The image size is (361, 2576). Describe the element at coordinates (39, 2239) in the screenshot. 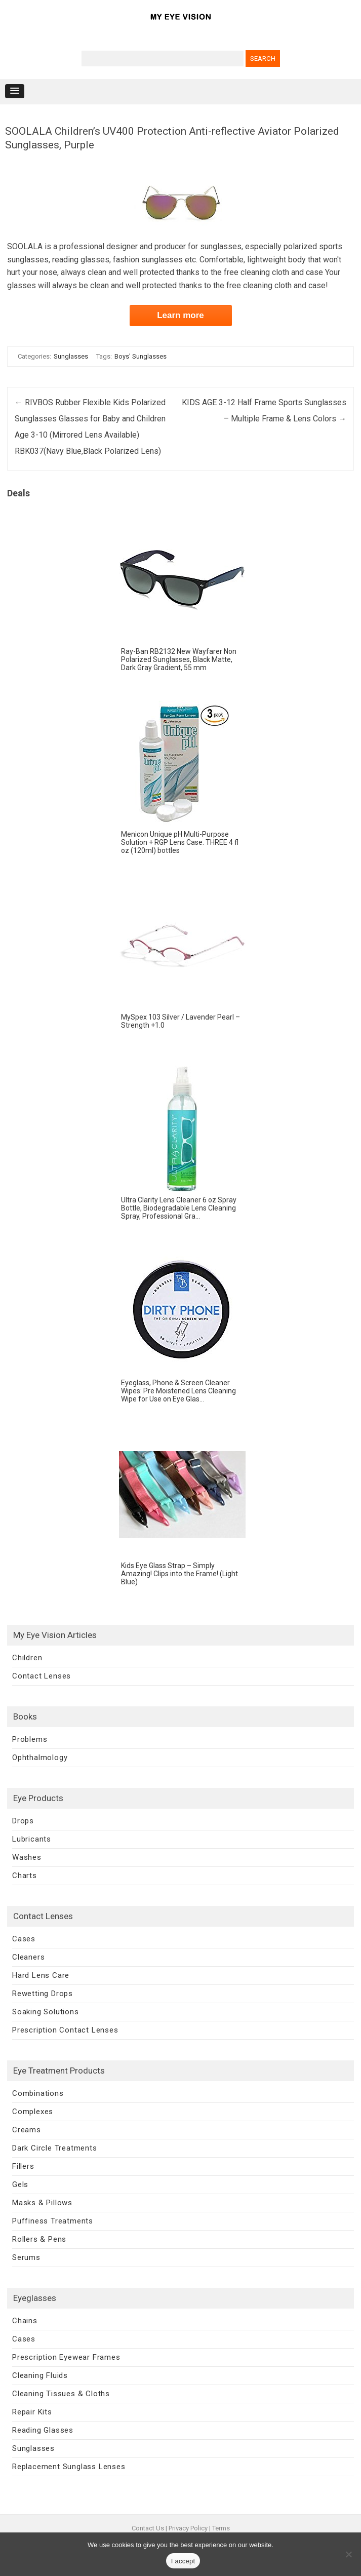

I see `Rollers & Pens` at that location.